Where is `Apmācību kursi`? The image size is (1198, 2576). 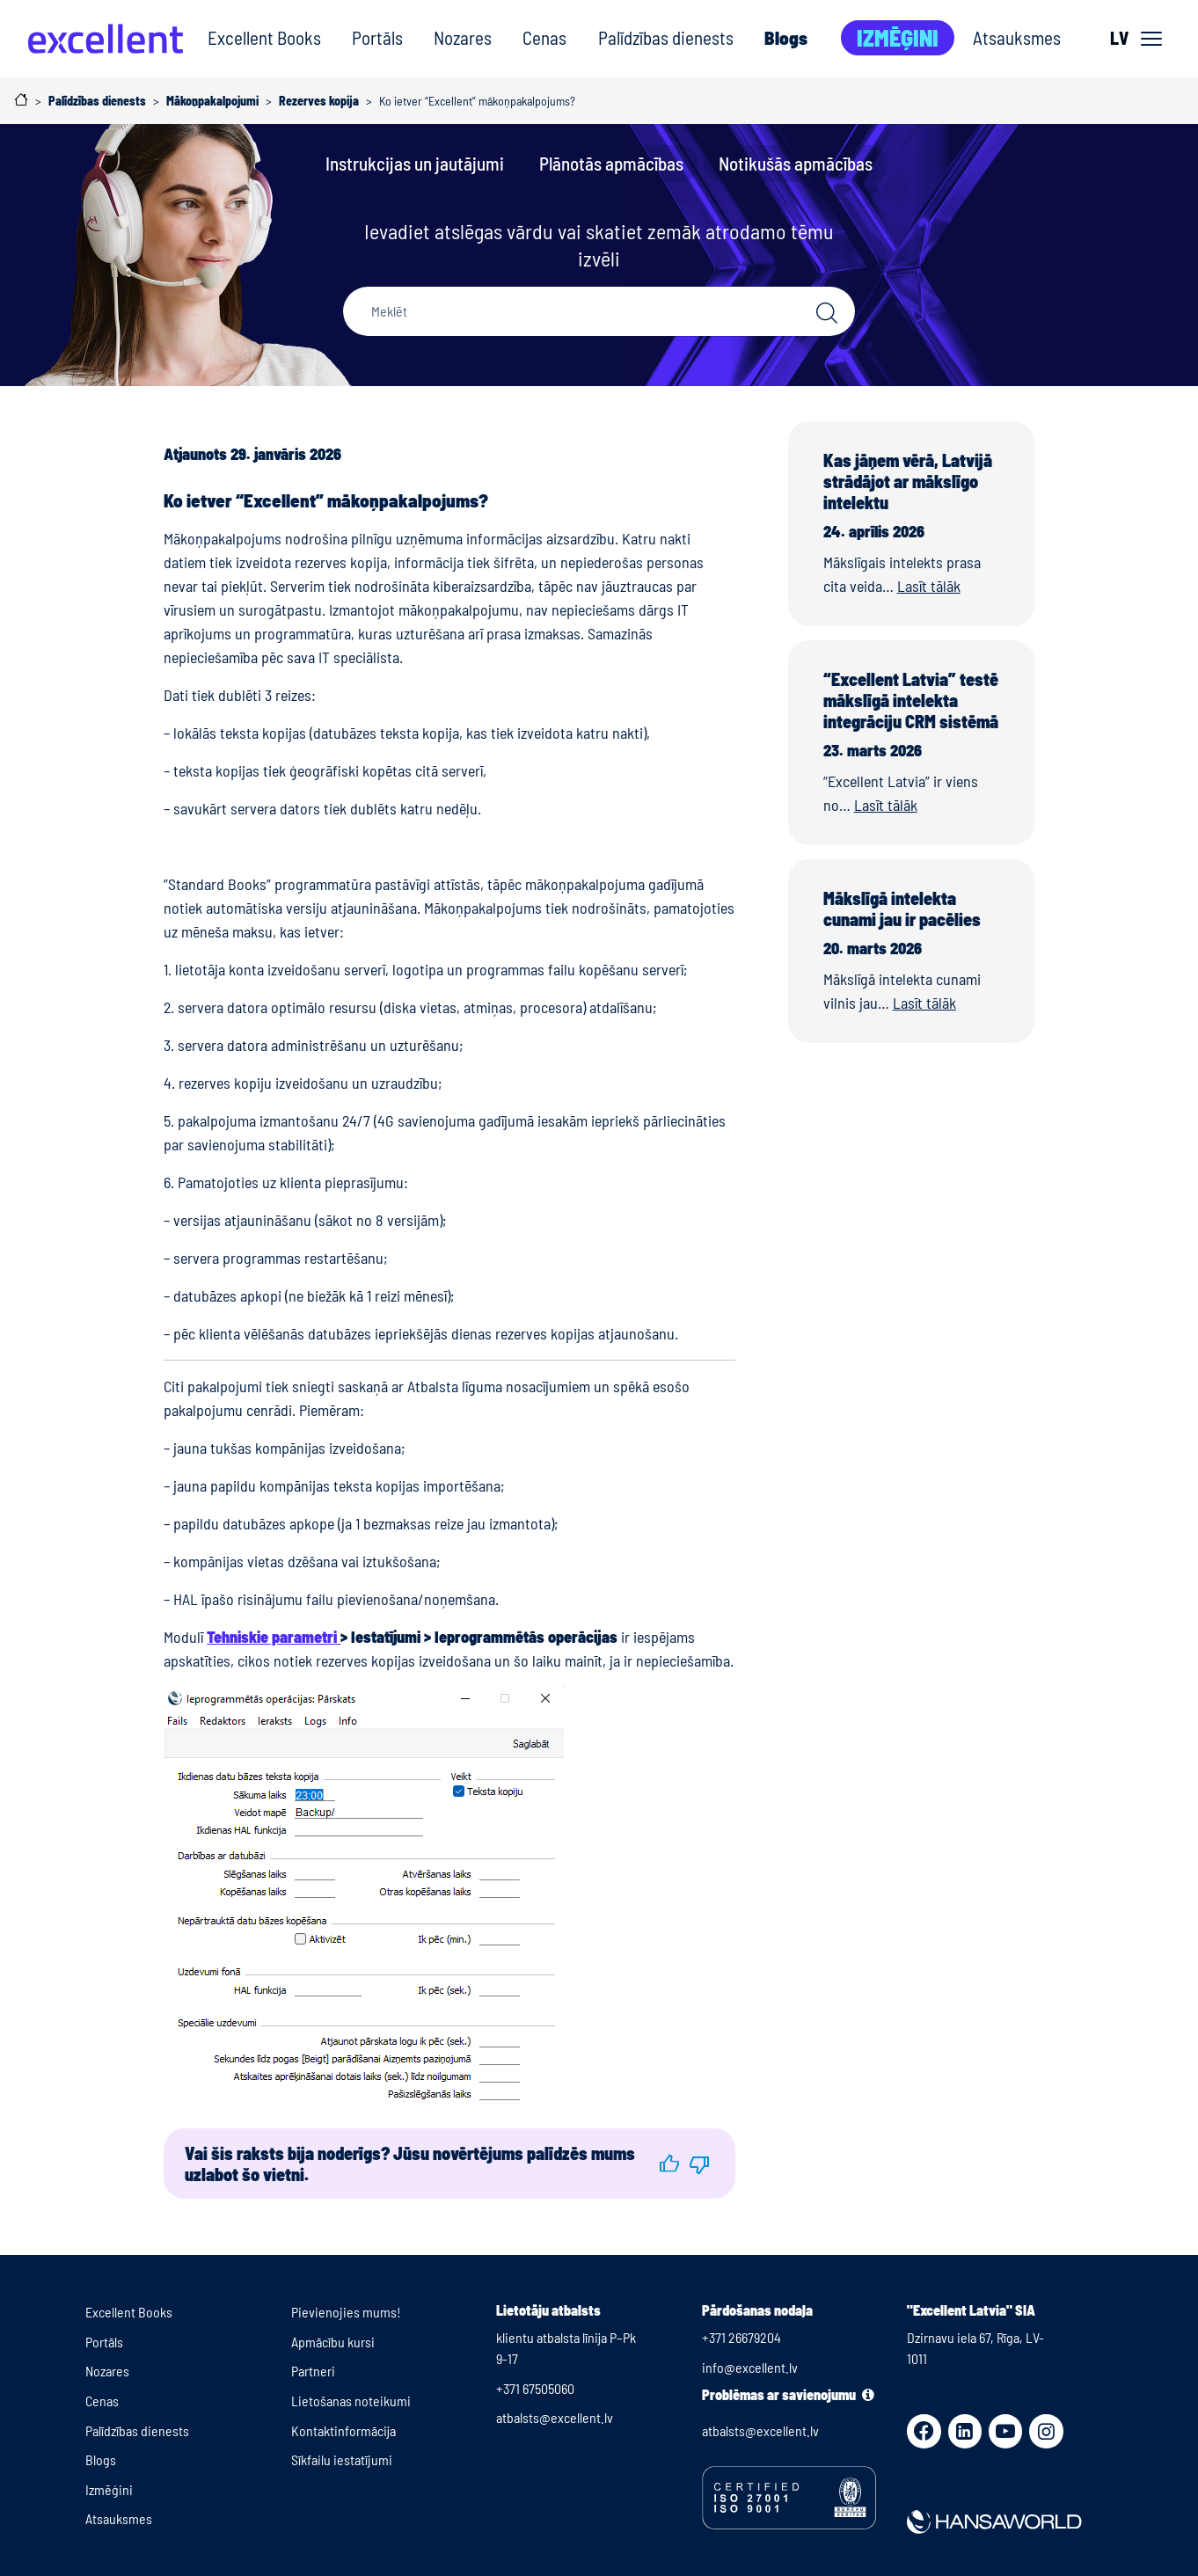
Apmācību kursi is located at coordinates (333, 2341).